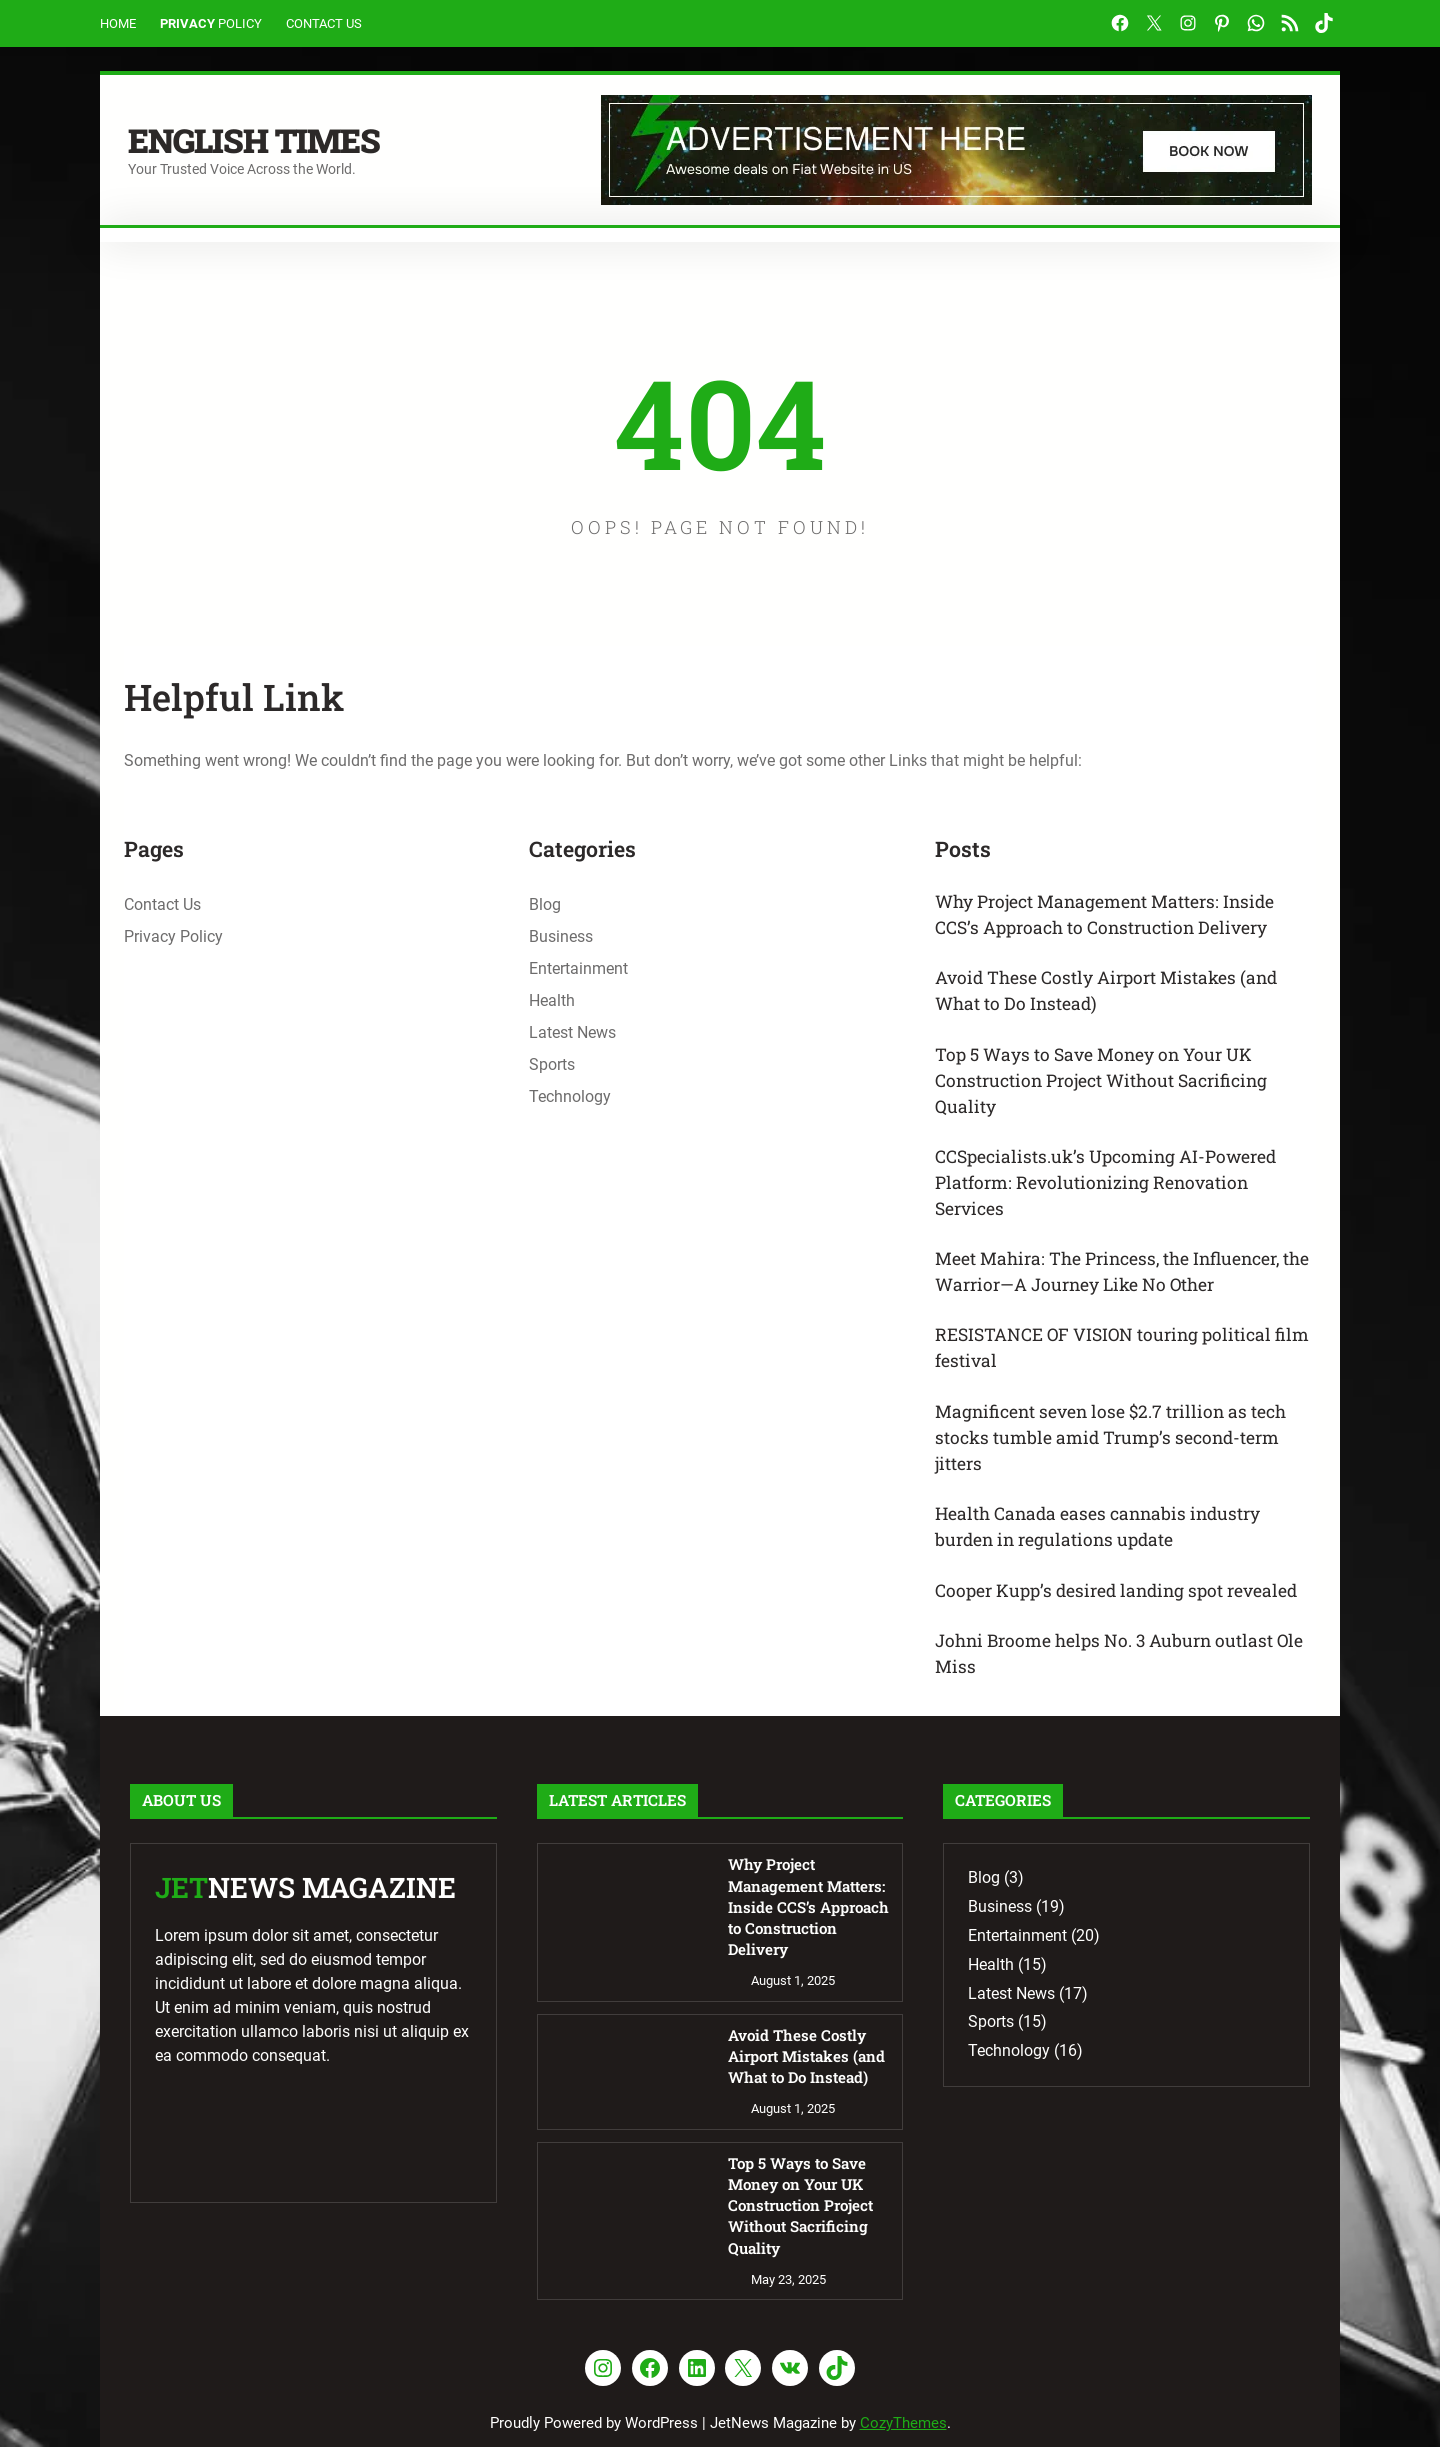  I want to click on RESISTANCE OF VISION touring political film festival, so click(1110, 1361).